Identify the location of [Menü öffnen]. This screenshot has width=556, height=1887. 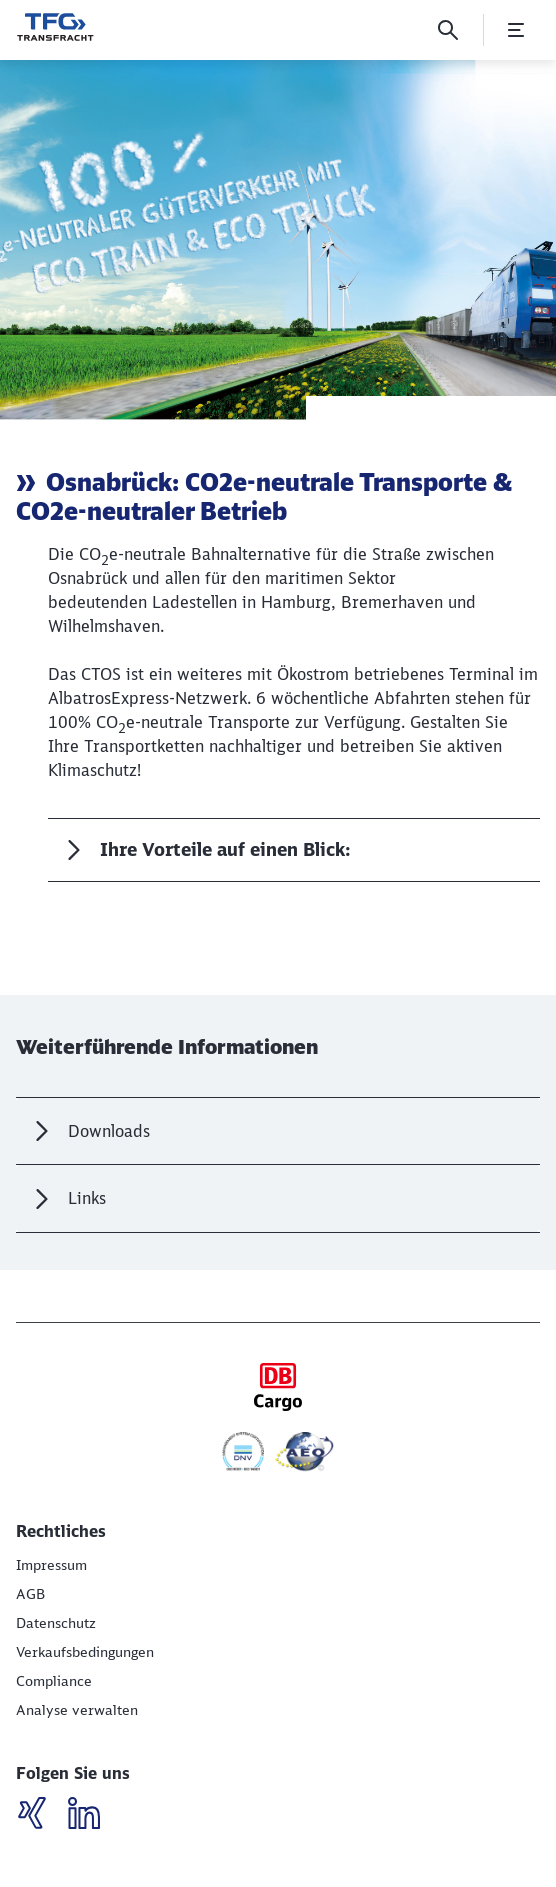
(516, 30).